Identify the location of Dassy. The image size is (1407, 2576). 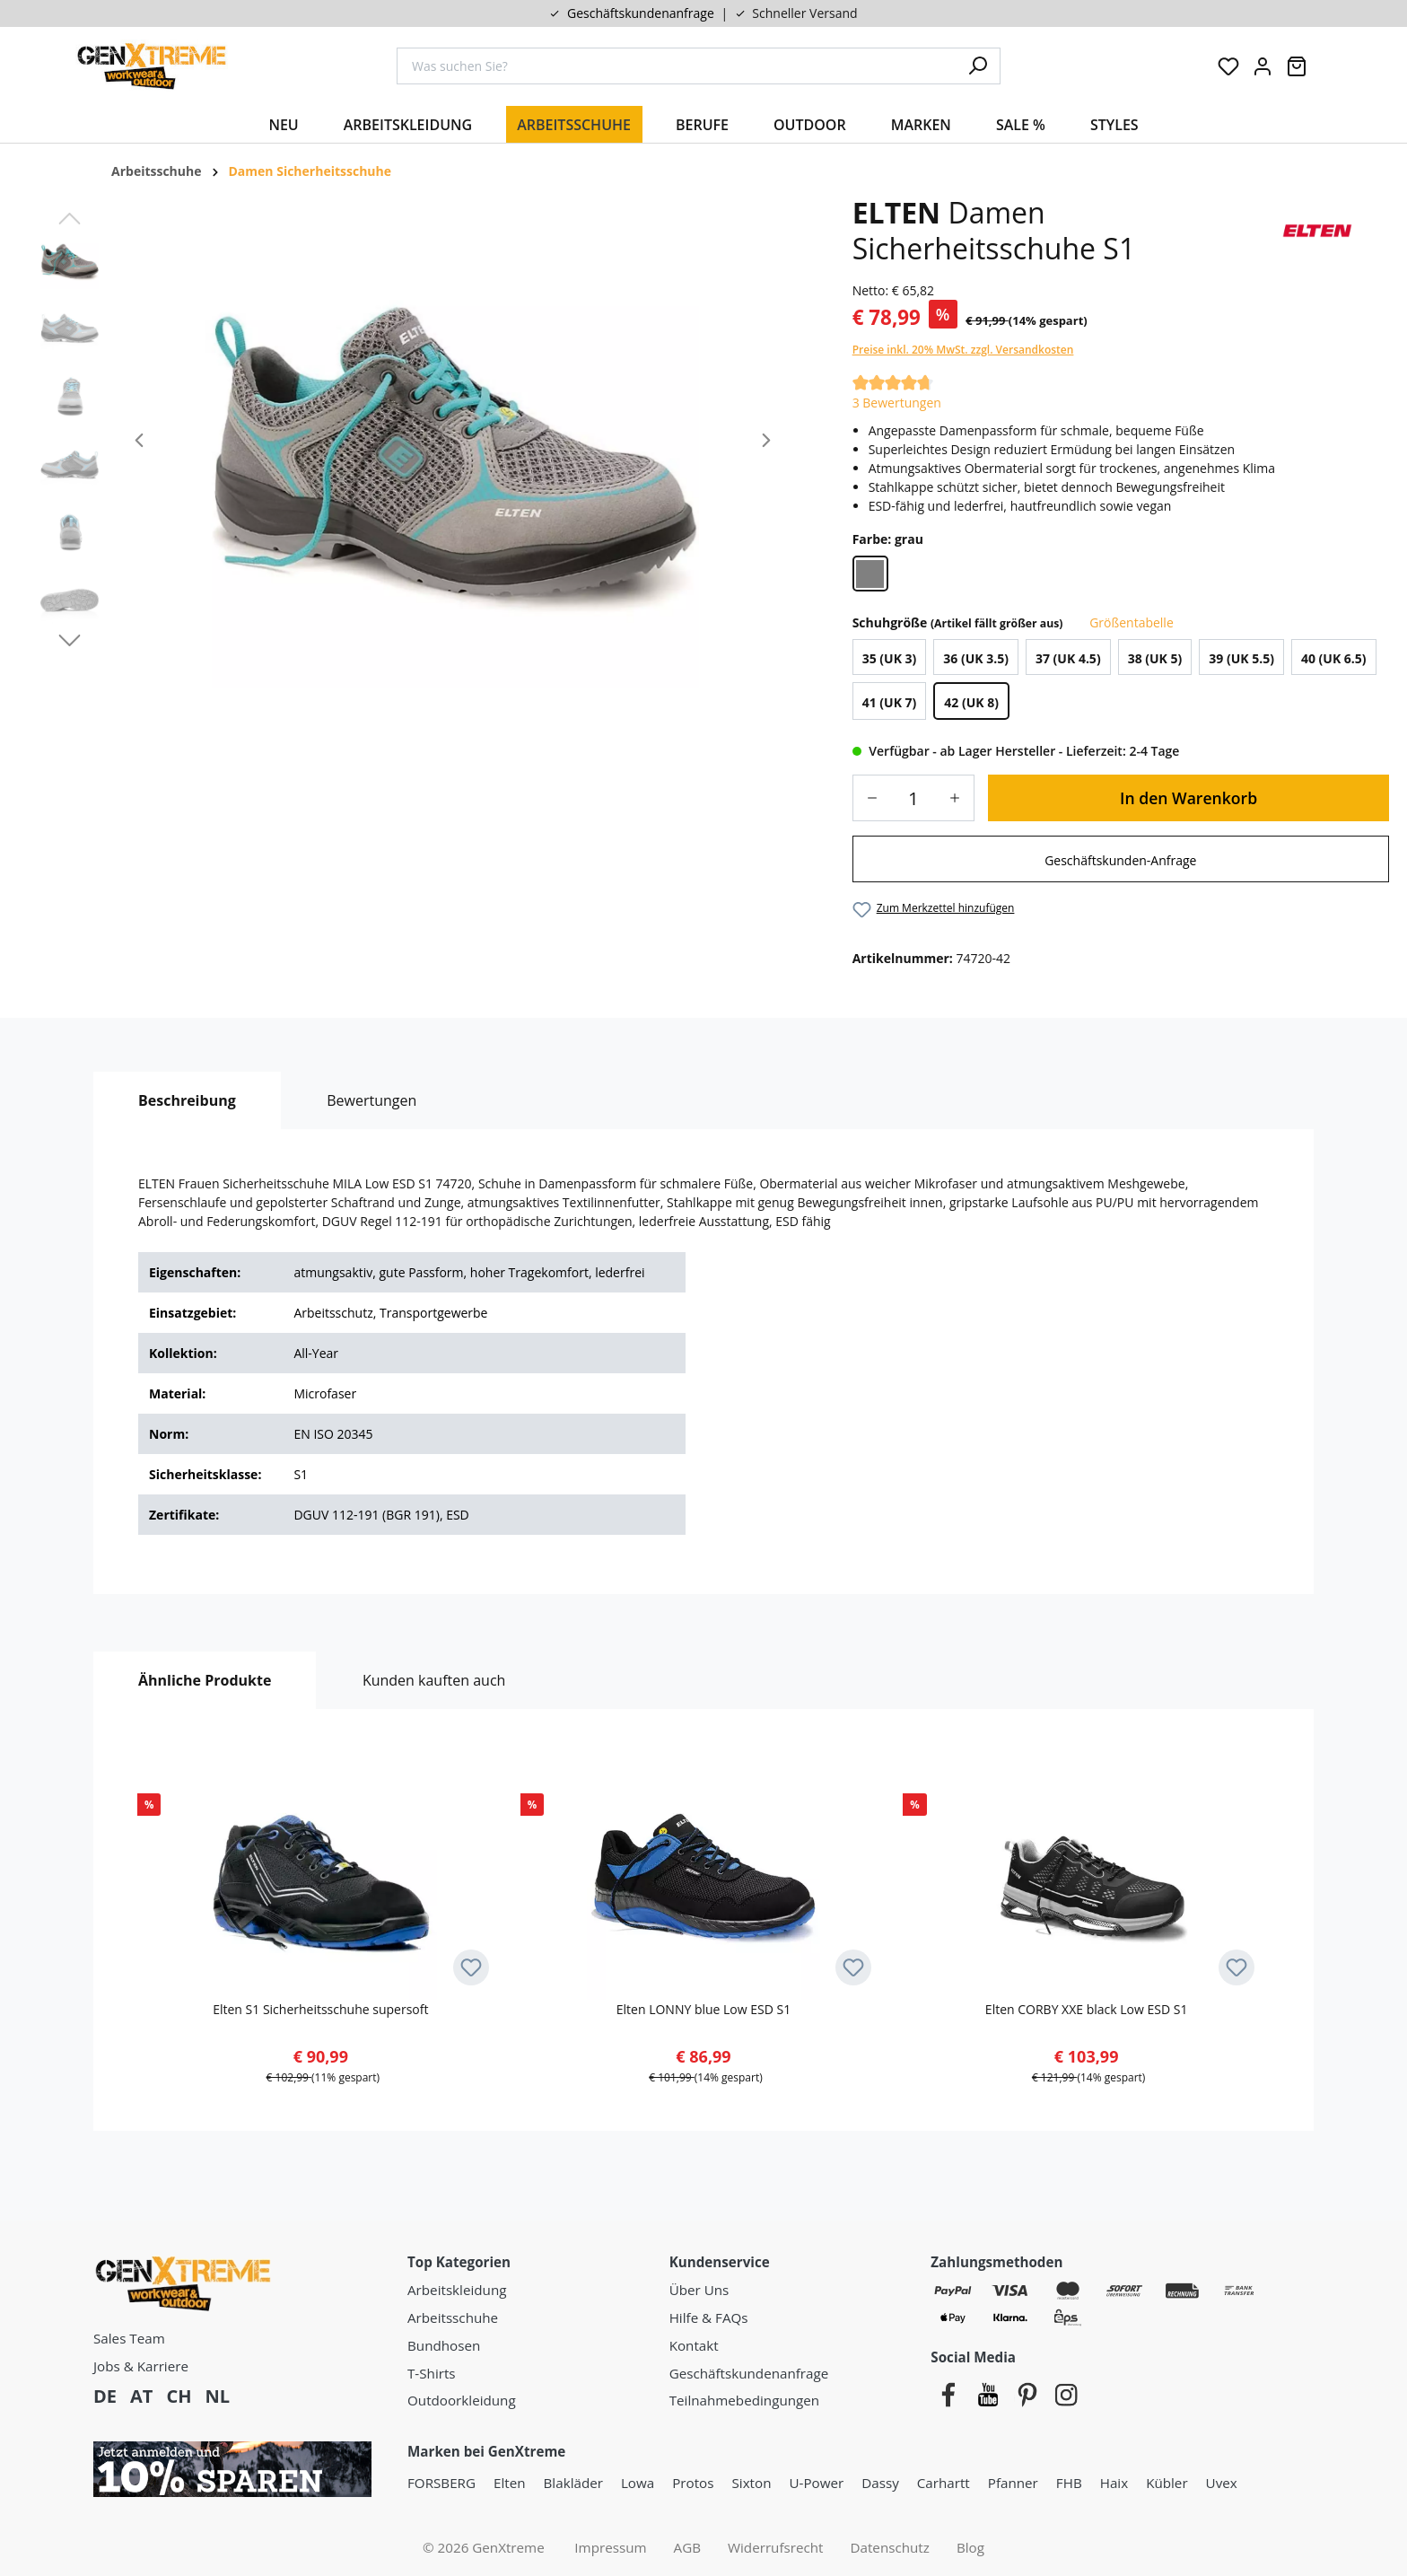
(880, 2483).